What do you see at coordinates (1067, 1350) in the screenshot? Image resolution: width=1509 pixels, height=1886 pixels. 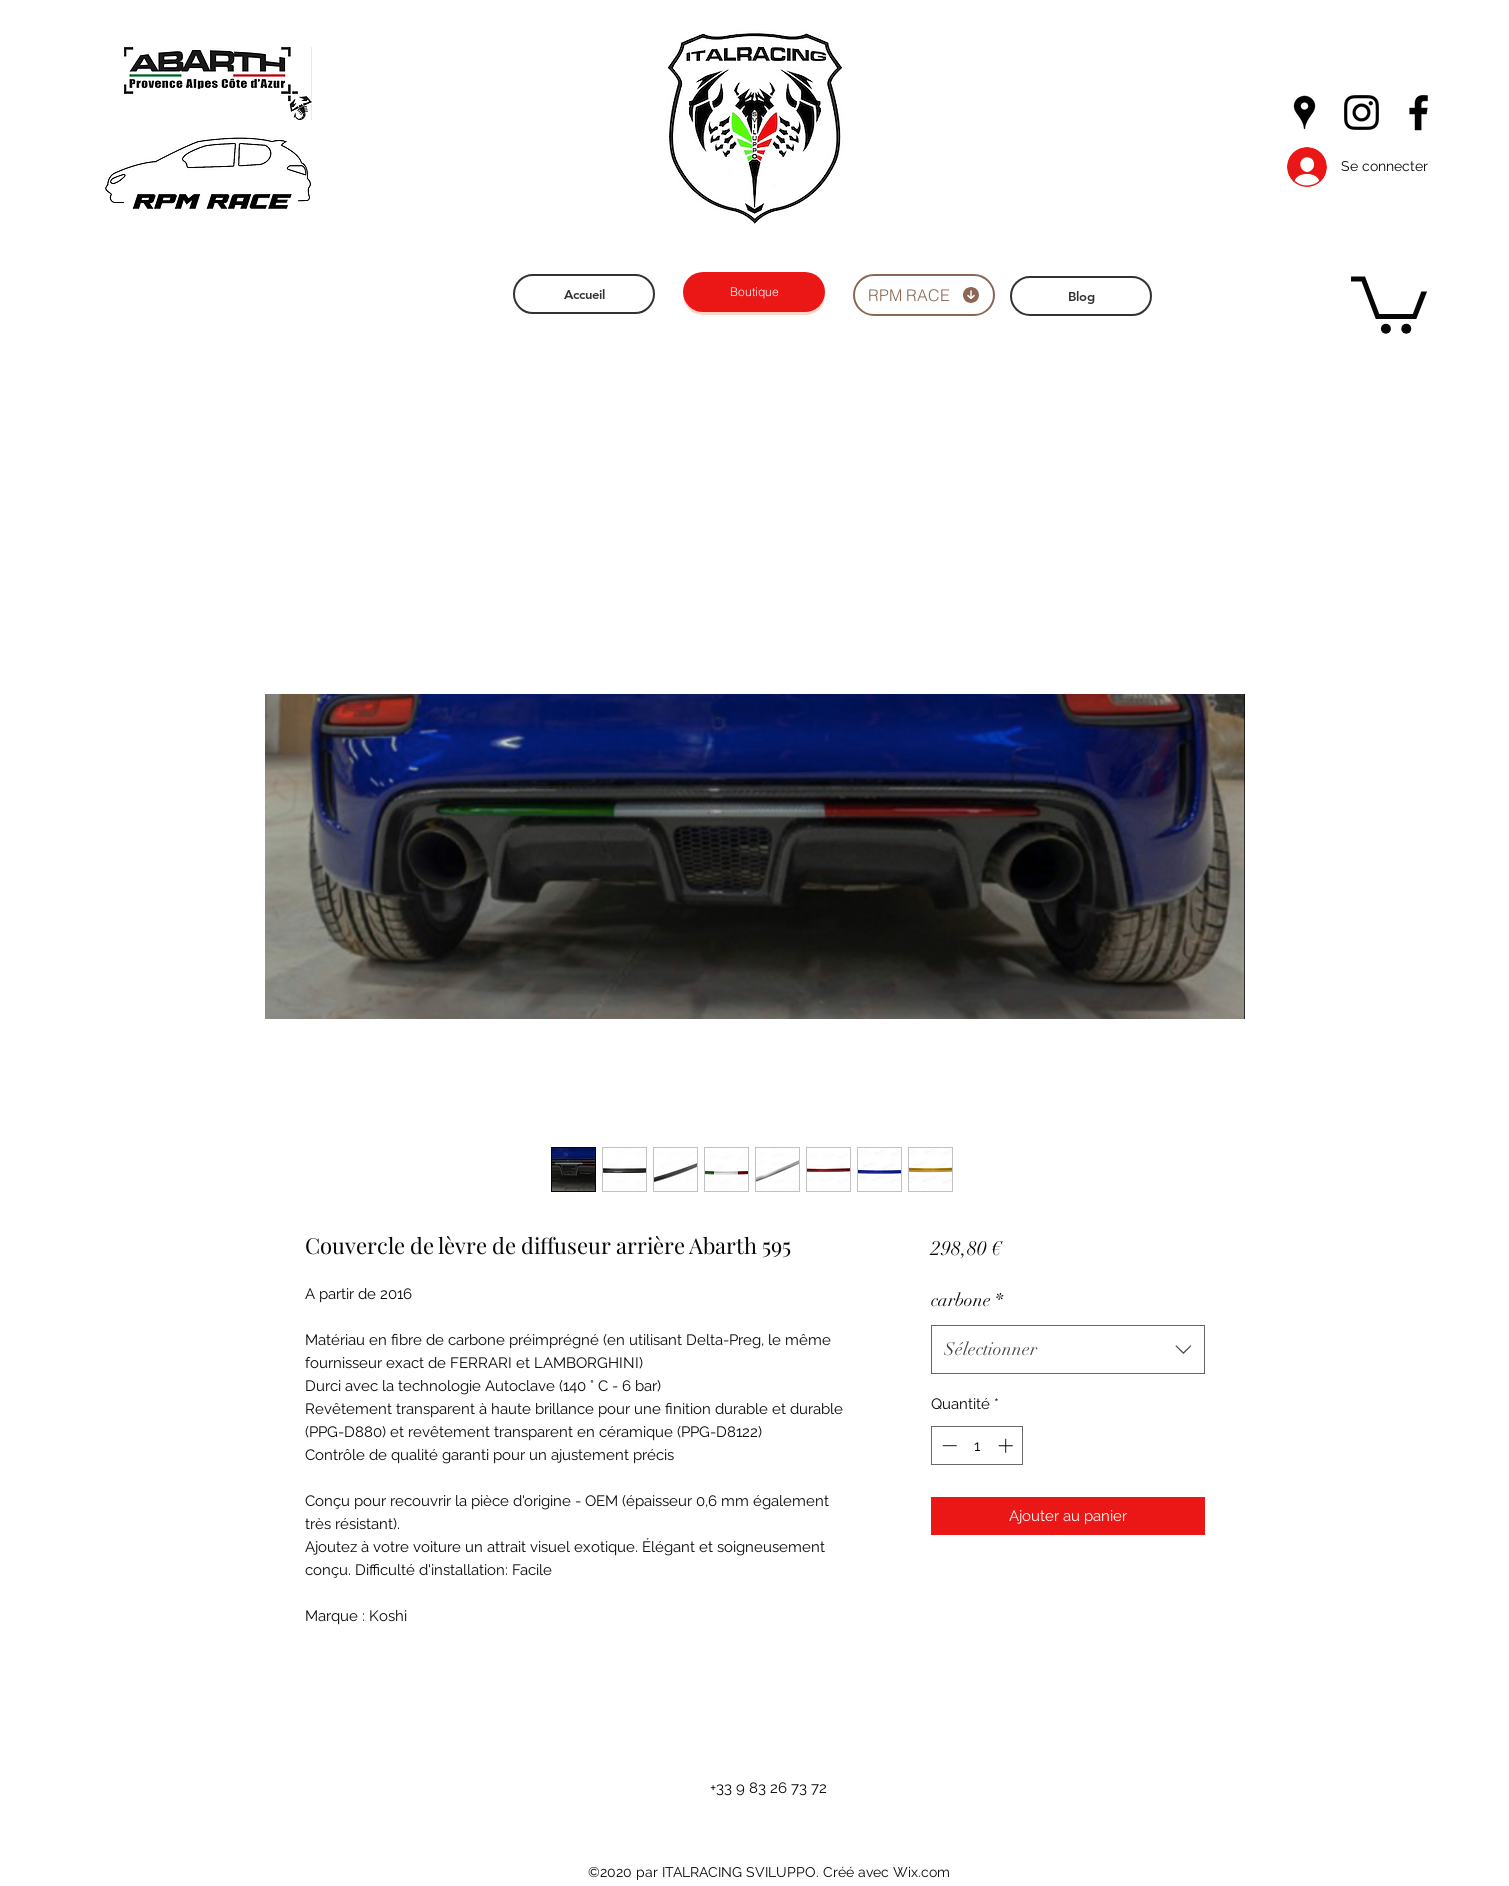 I see `[combobox]` at bounding box center [1067, 1350].